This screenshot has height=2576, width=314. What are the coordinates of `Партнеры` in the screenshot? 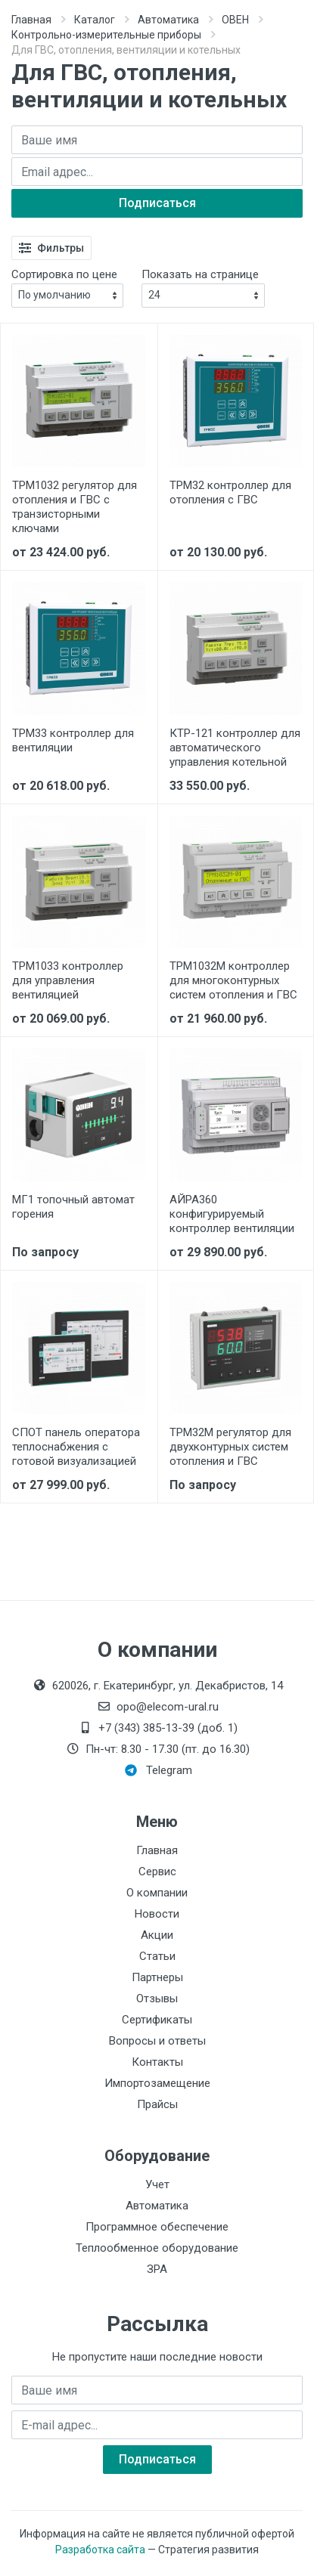 It's located at (157, 1977).